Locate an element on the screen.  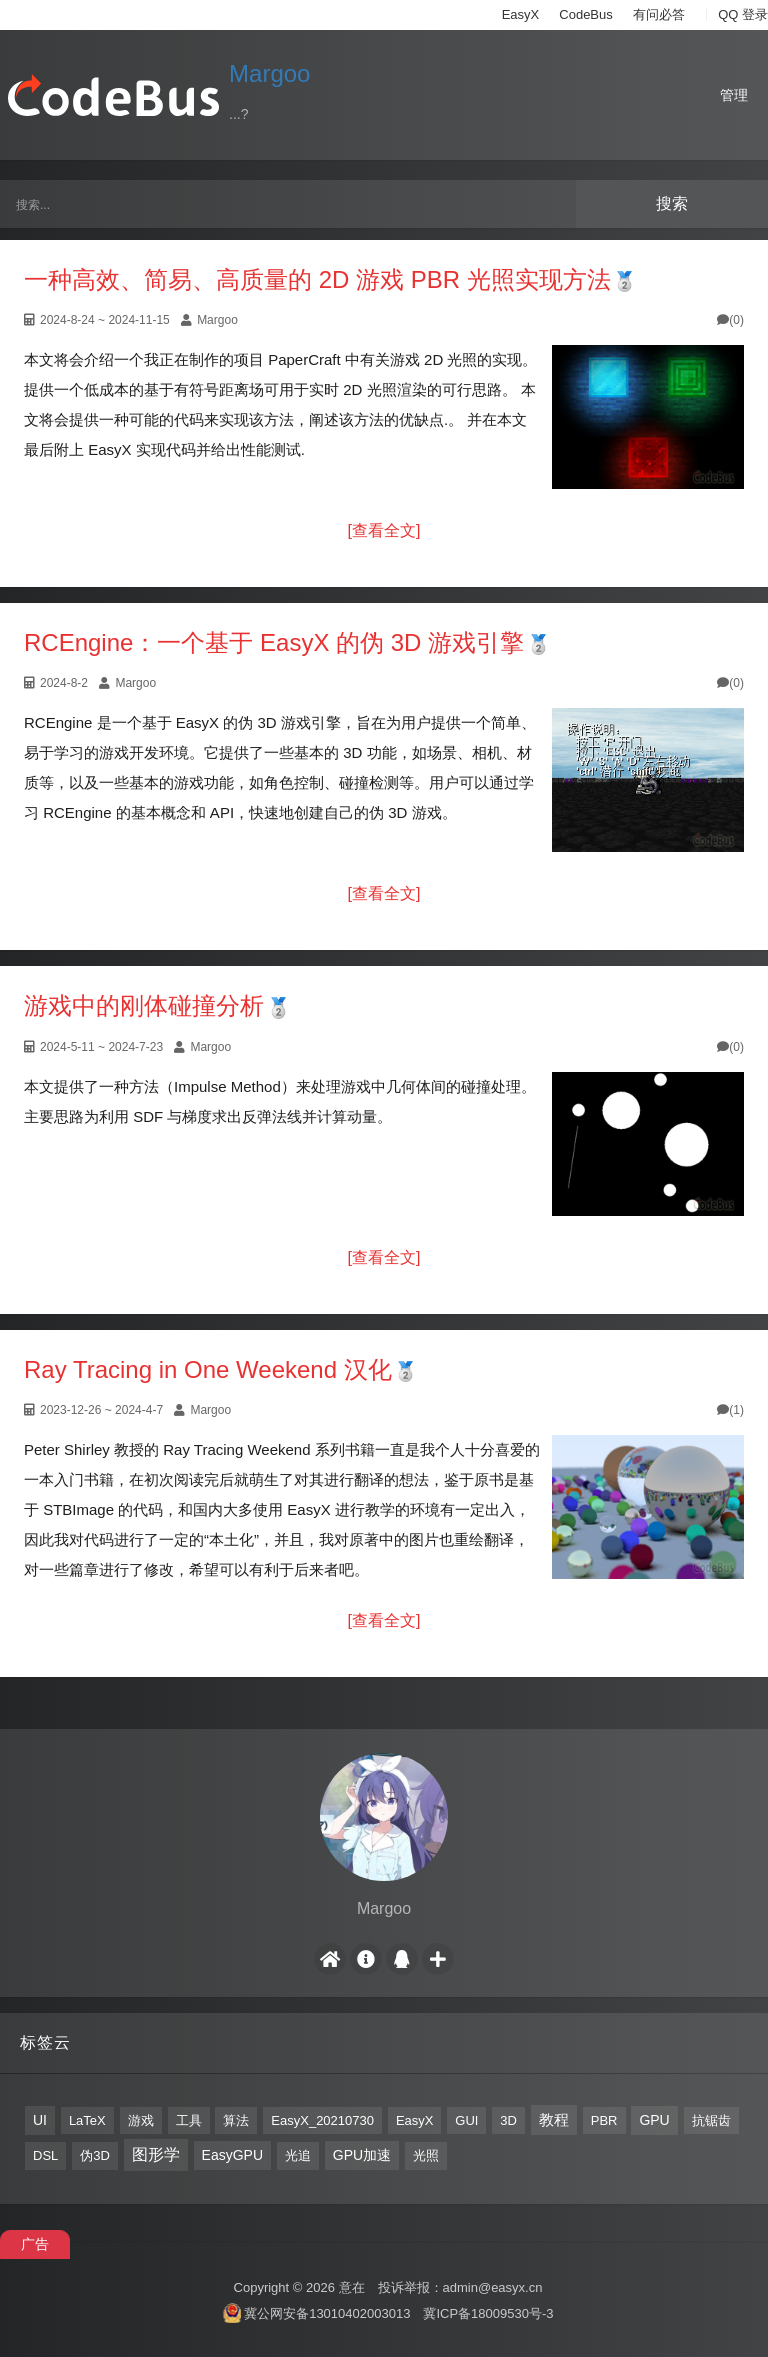
管理 is located at coordinates (734, 95).